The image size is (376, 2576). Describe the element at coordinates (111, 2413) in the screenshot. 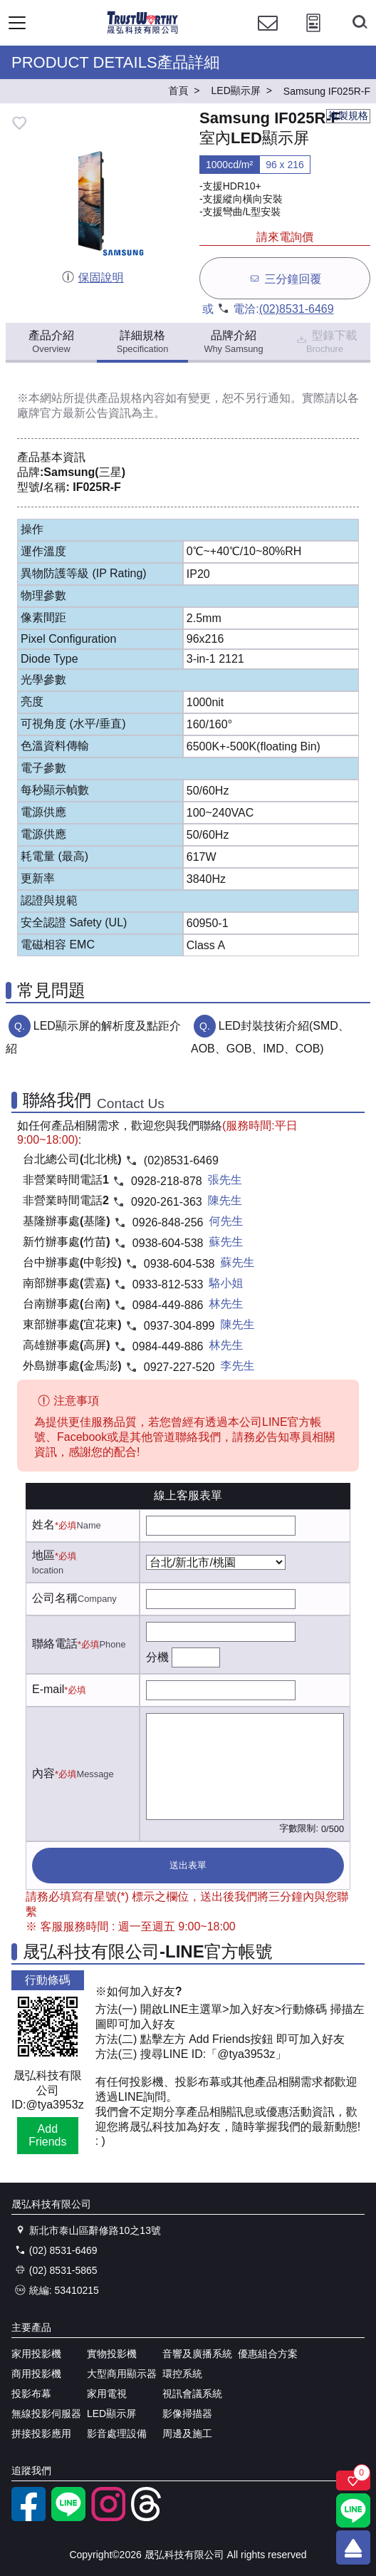

I see `LED顯示屏` at that location.